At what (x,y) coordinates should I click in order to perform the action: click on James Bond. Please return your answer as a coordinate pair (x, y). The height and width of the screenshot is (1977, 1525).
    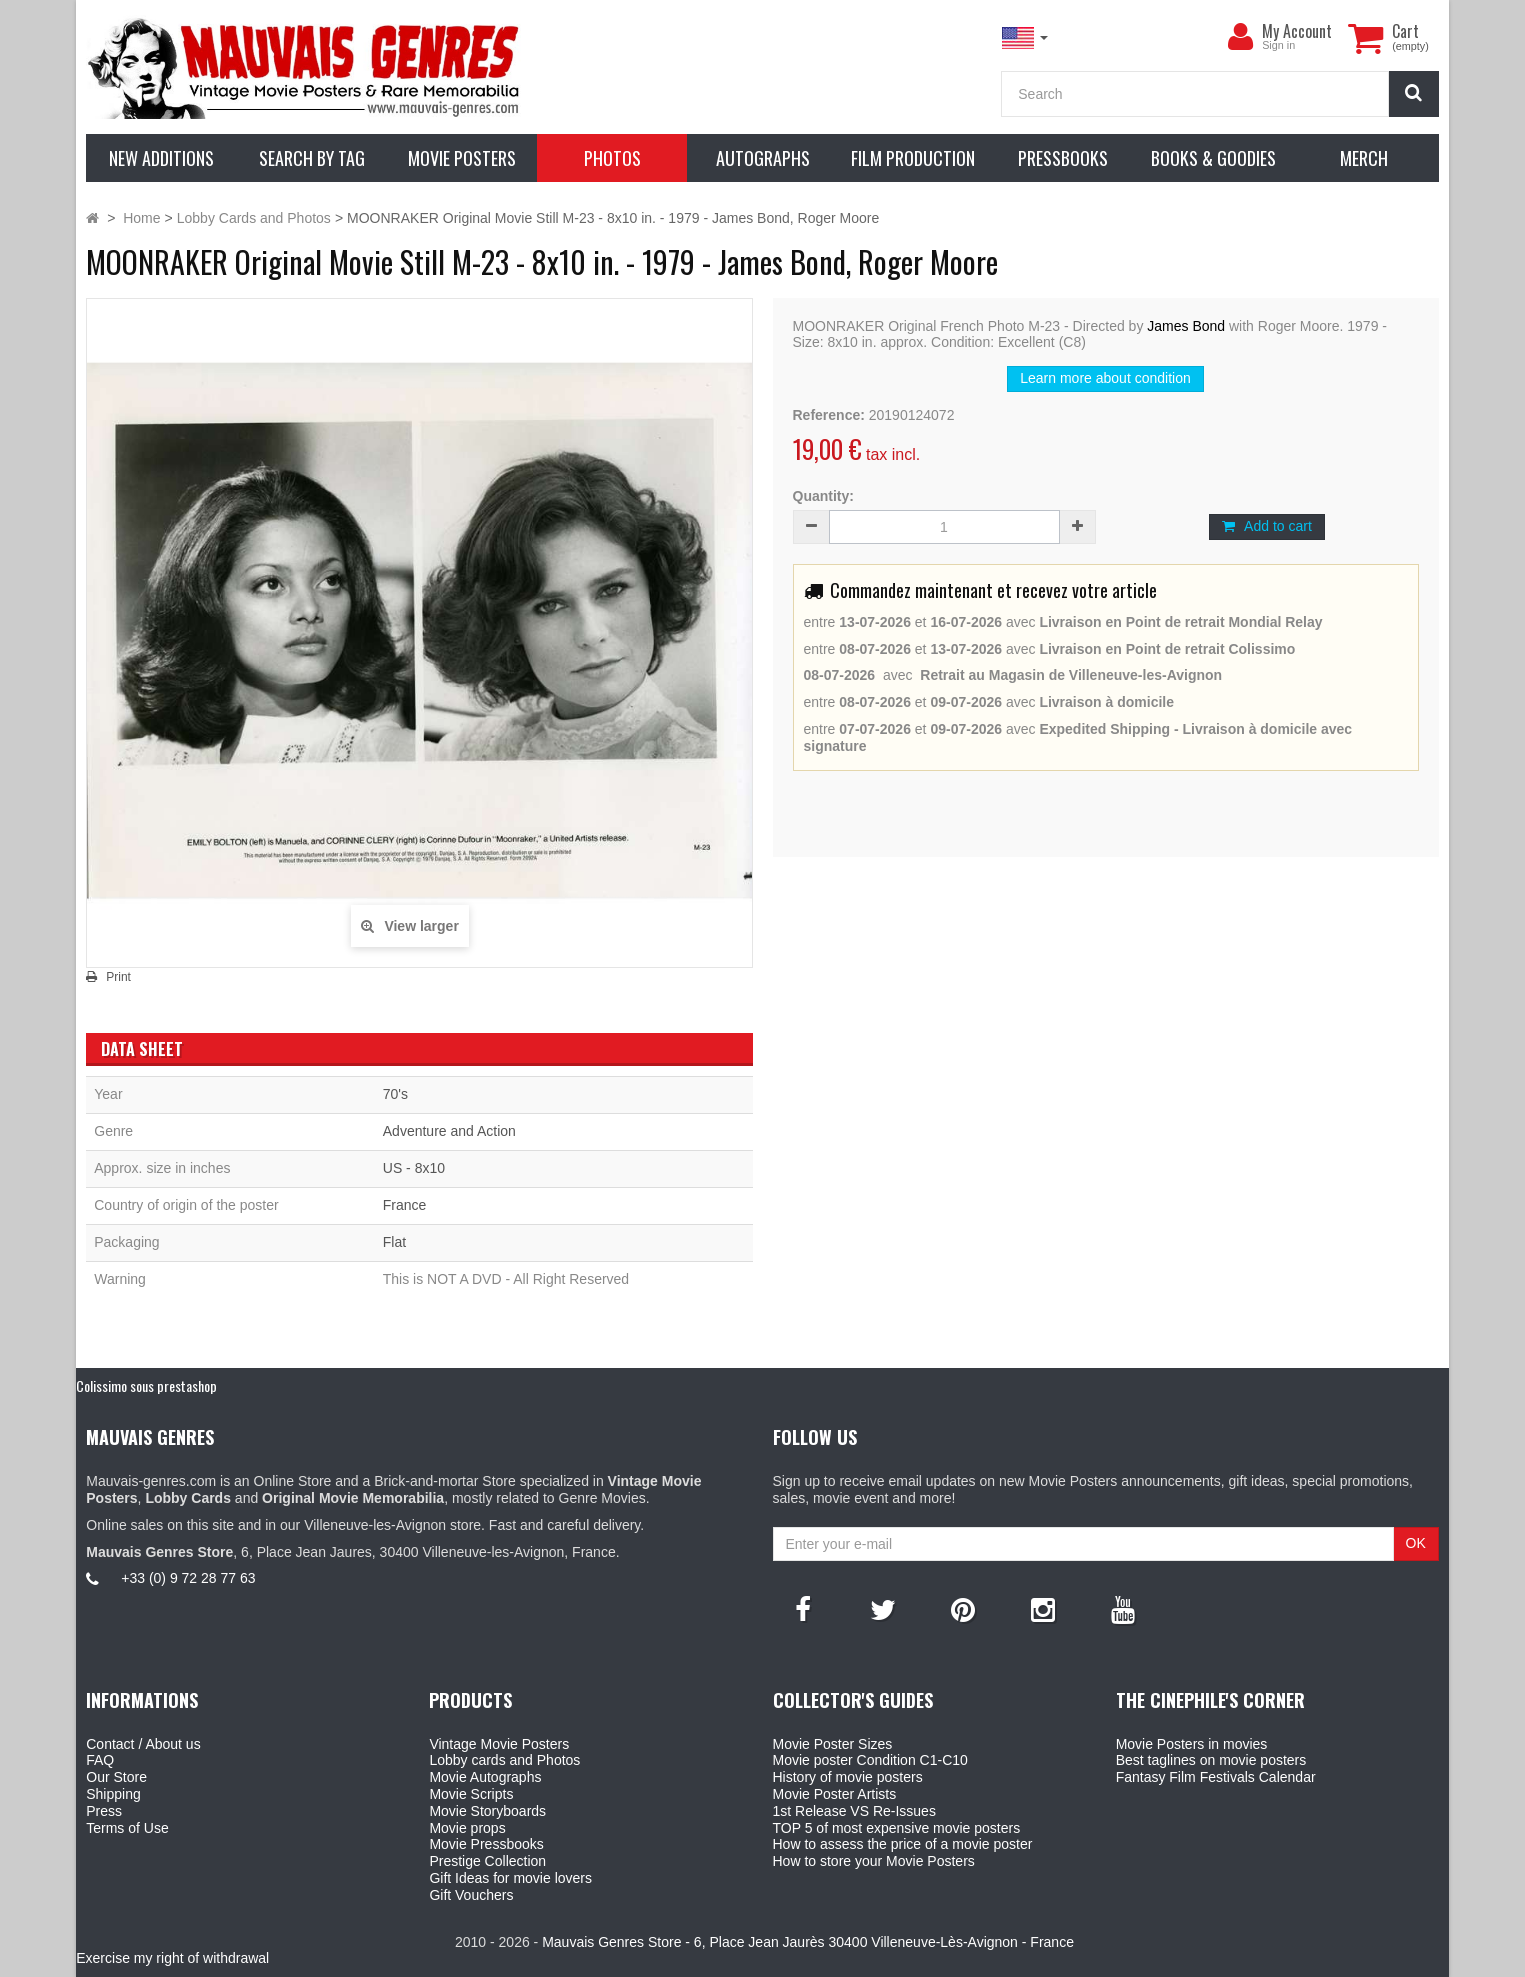
    Looking at the image, I should click on (1186, 326).